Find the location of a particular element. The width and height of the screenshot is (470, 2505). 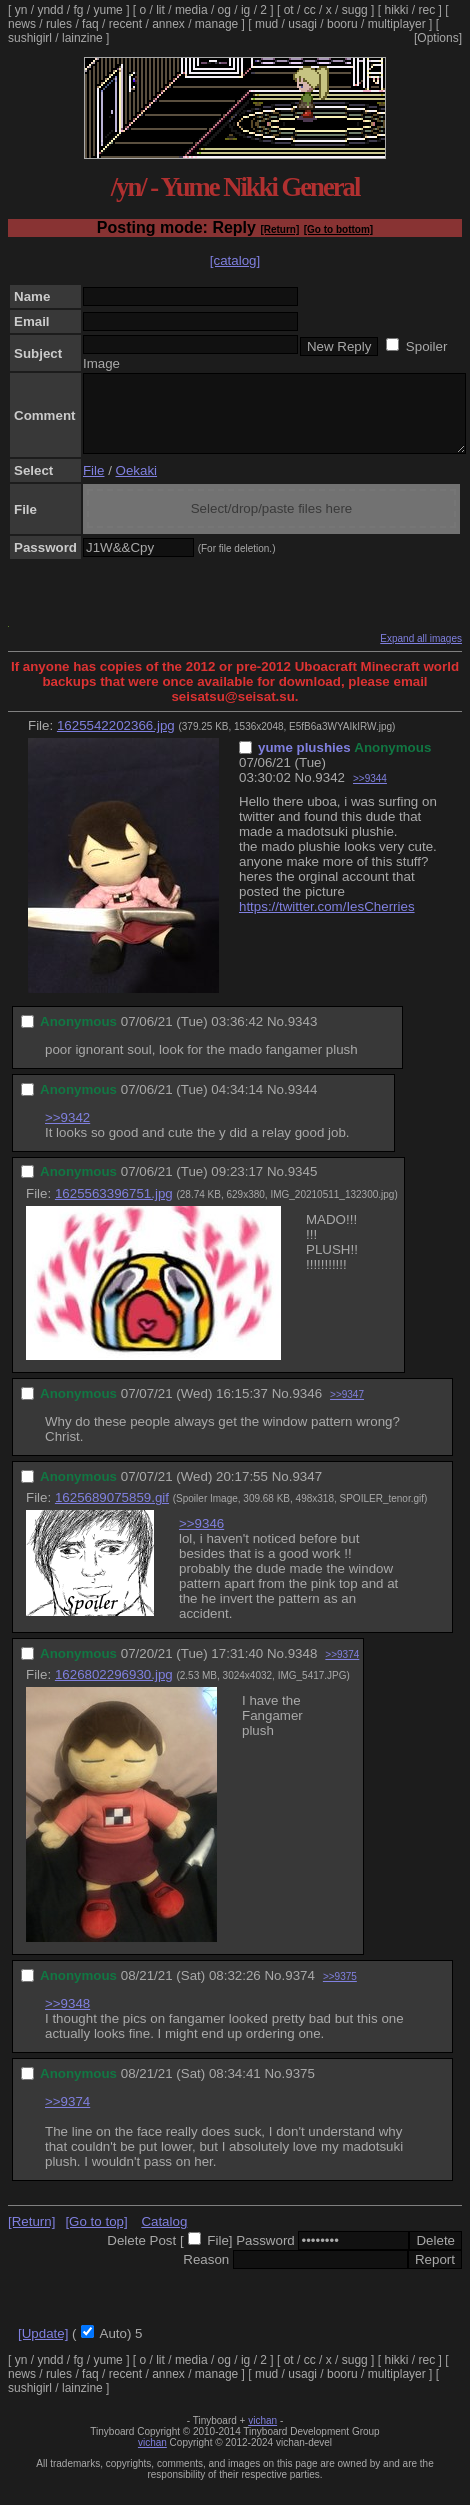

File is located at coordinates (93, 485).